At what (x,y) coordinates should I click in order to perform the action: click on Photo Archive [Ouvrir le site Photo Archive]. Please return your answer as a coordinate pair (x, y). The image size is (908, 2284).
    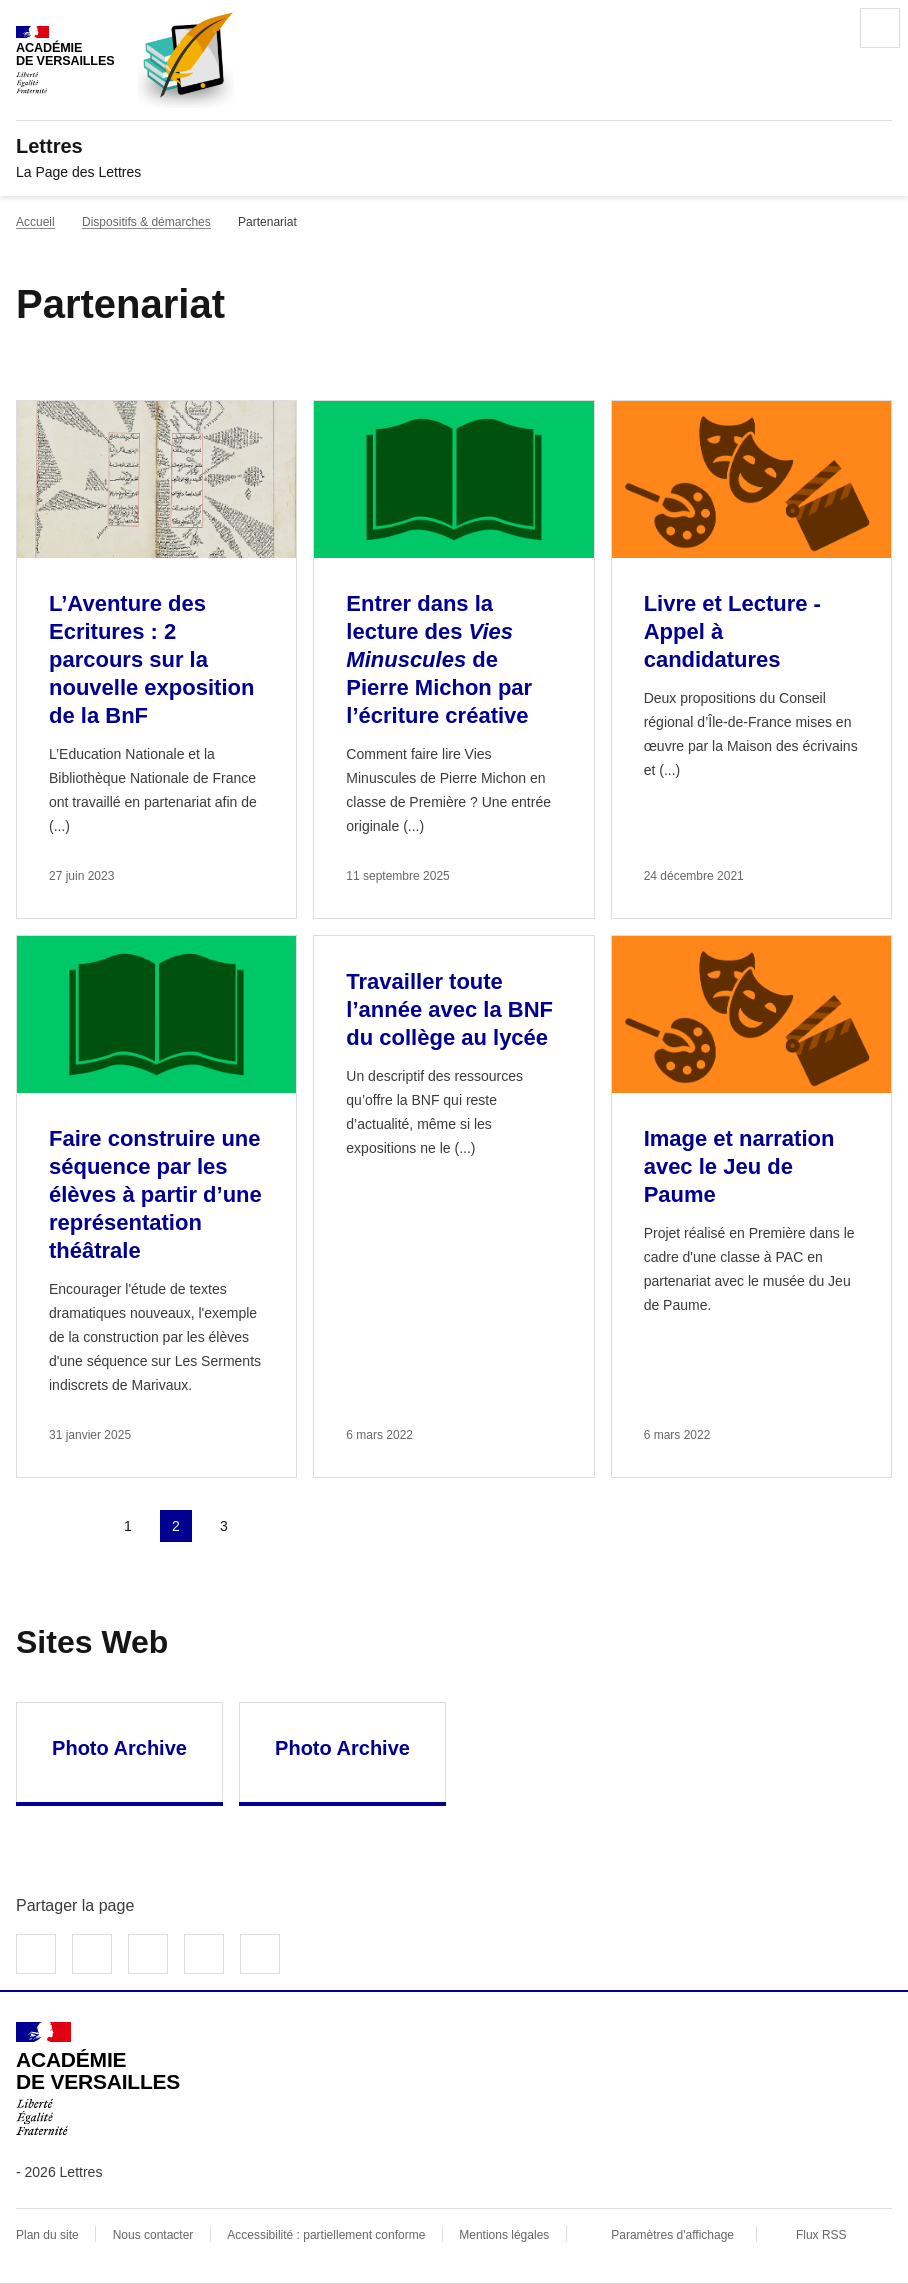
    Looking at the image, I should click on (119, 1748).